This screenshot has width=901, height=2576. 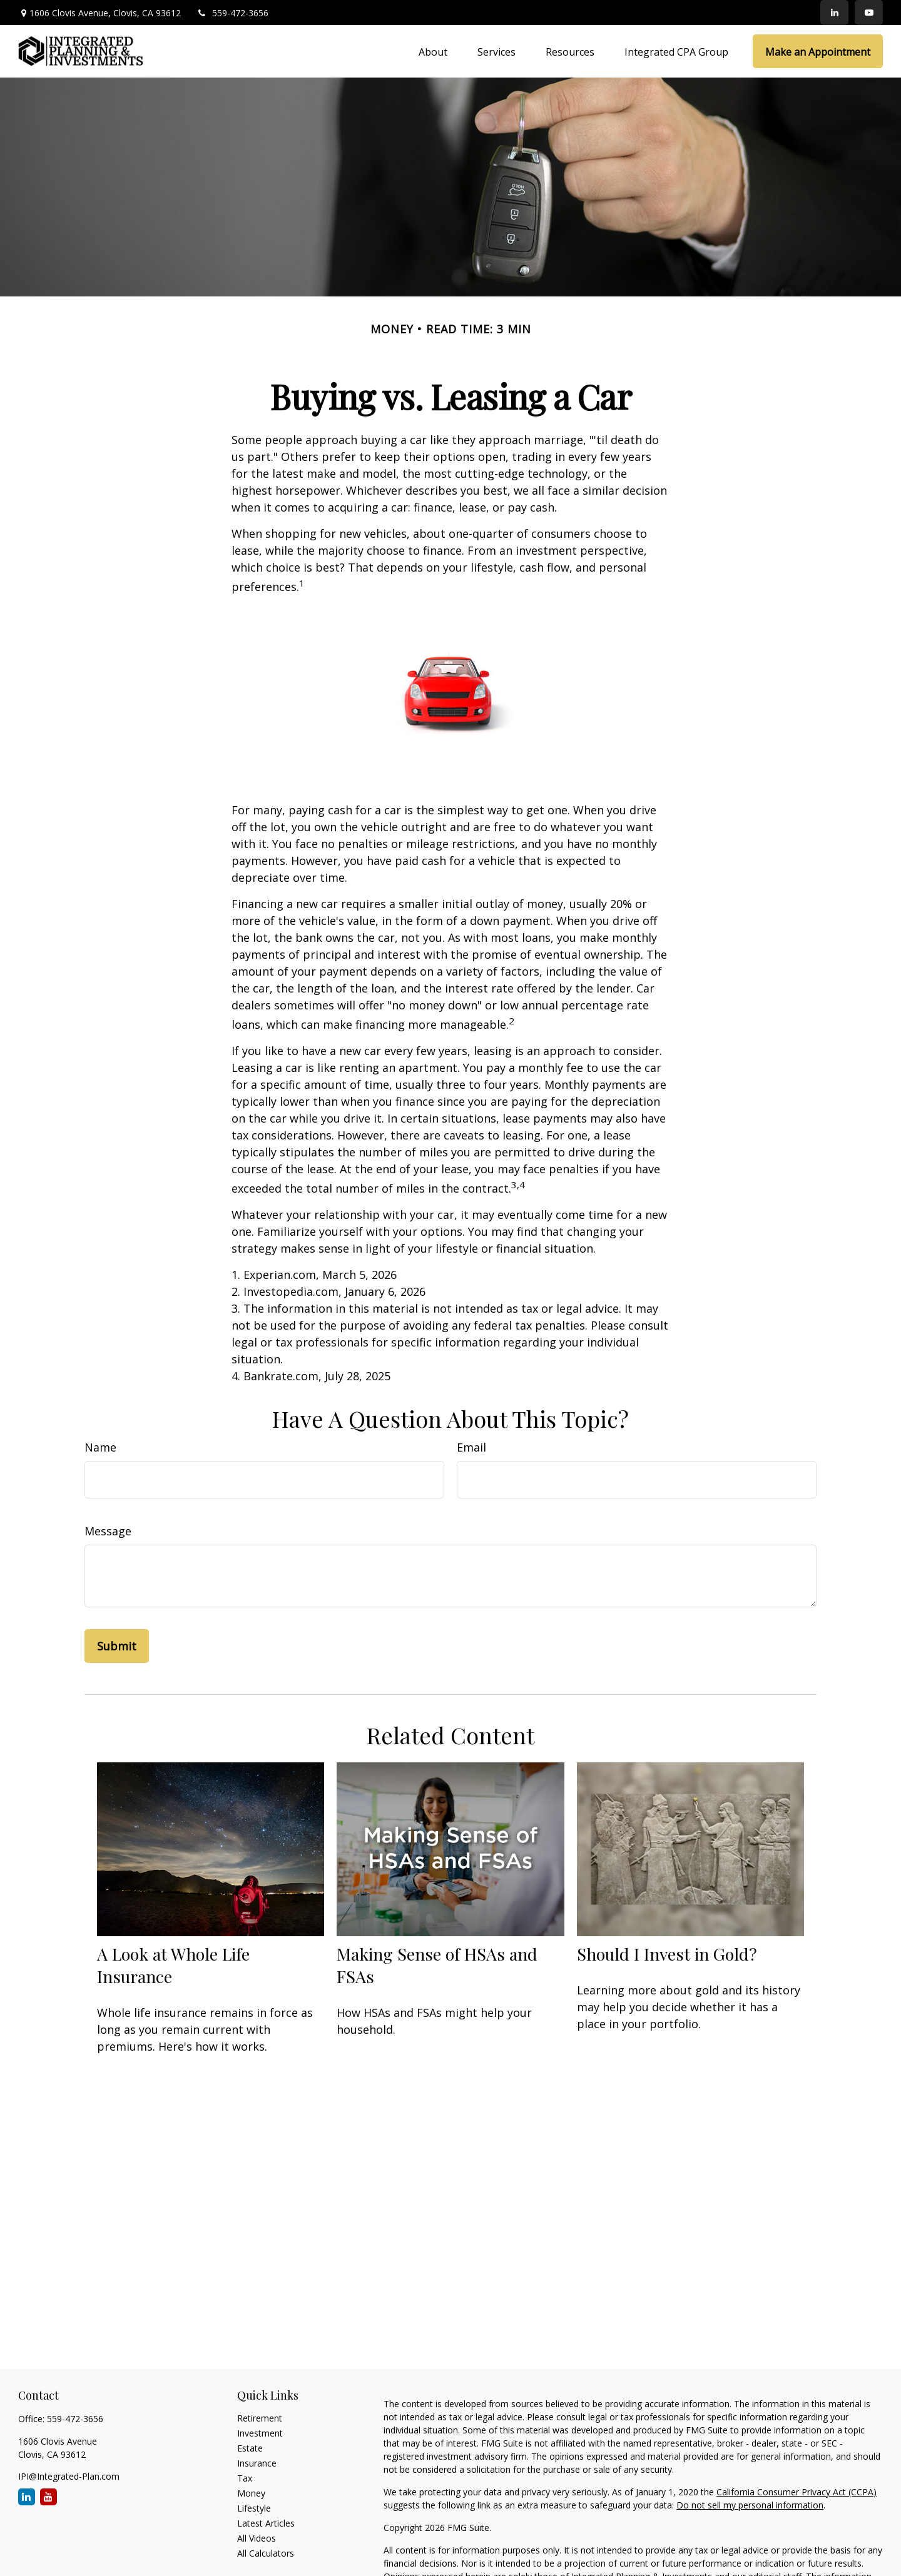 What do you see at coordinates (266, 2523) in the screenshot?
I see `Latest Articles` at bounding box center [266, 2523].